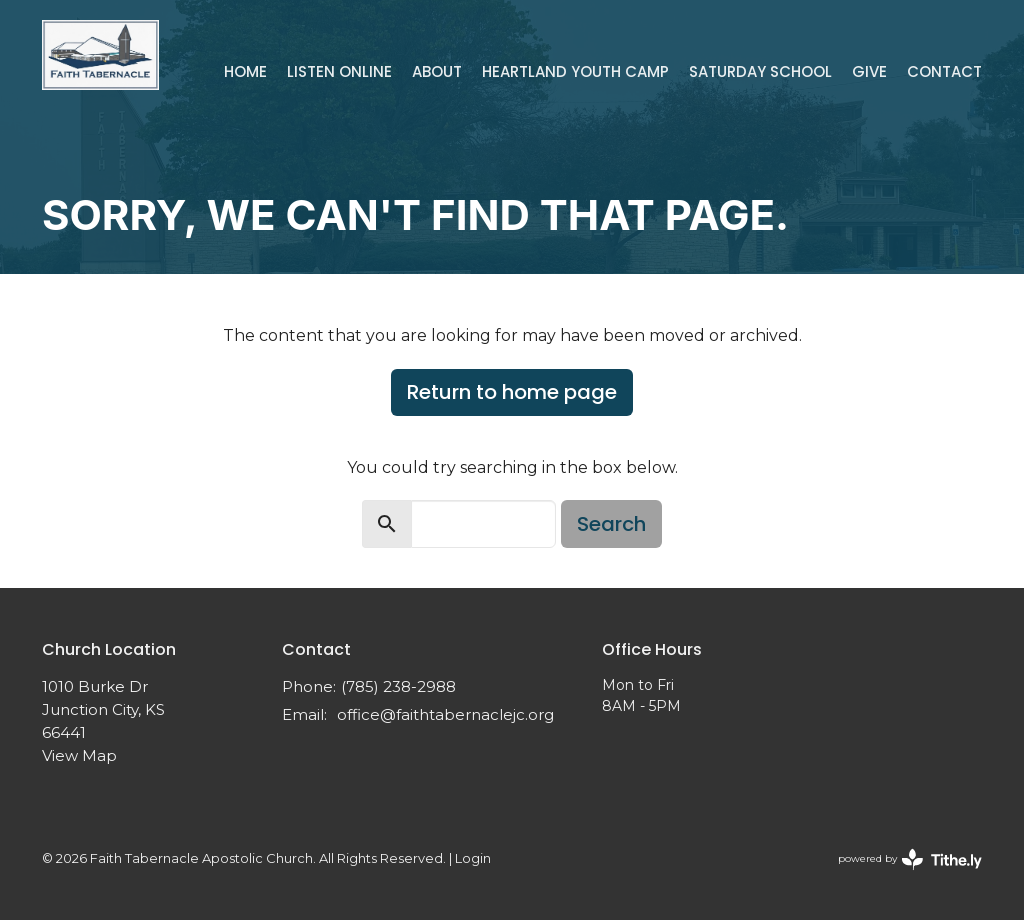 The width and height of the screenshot is (1024, 920). I want to click on Saturday School, so click(760, 71).